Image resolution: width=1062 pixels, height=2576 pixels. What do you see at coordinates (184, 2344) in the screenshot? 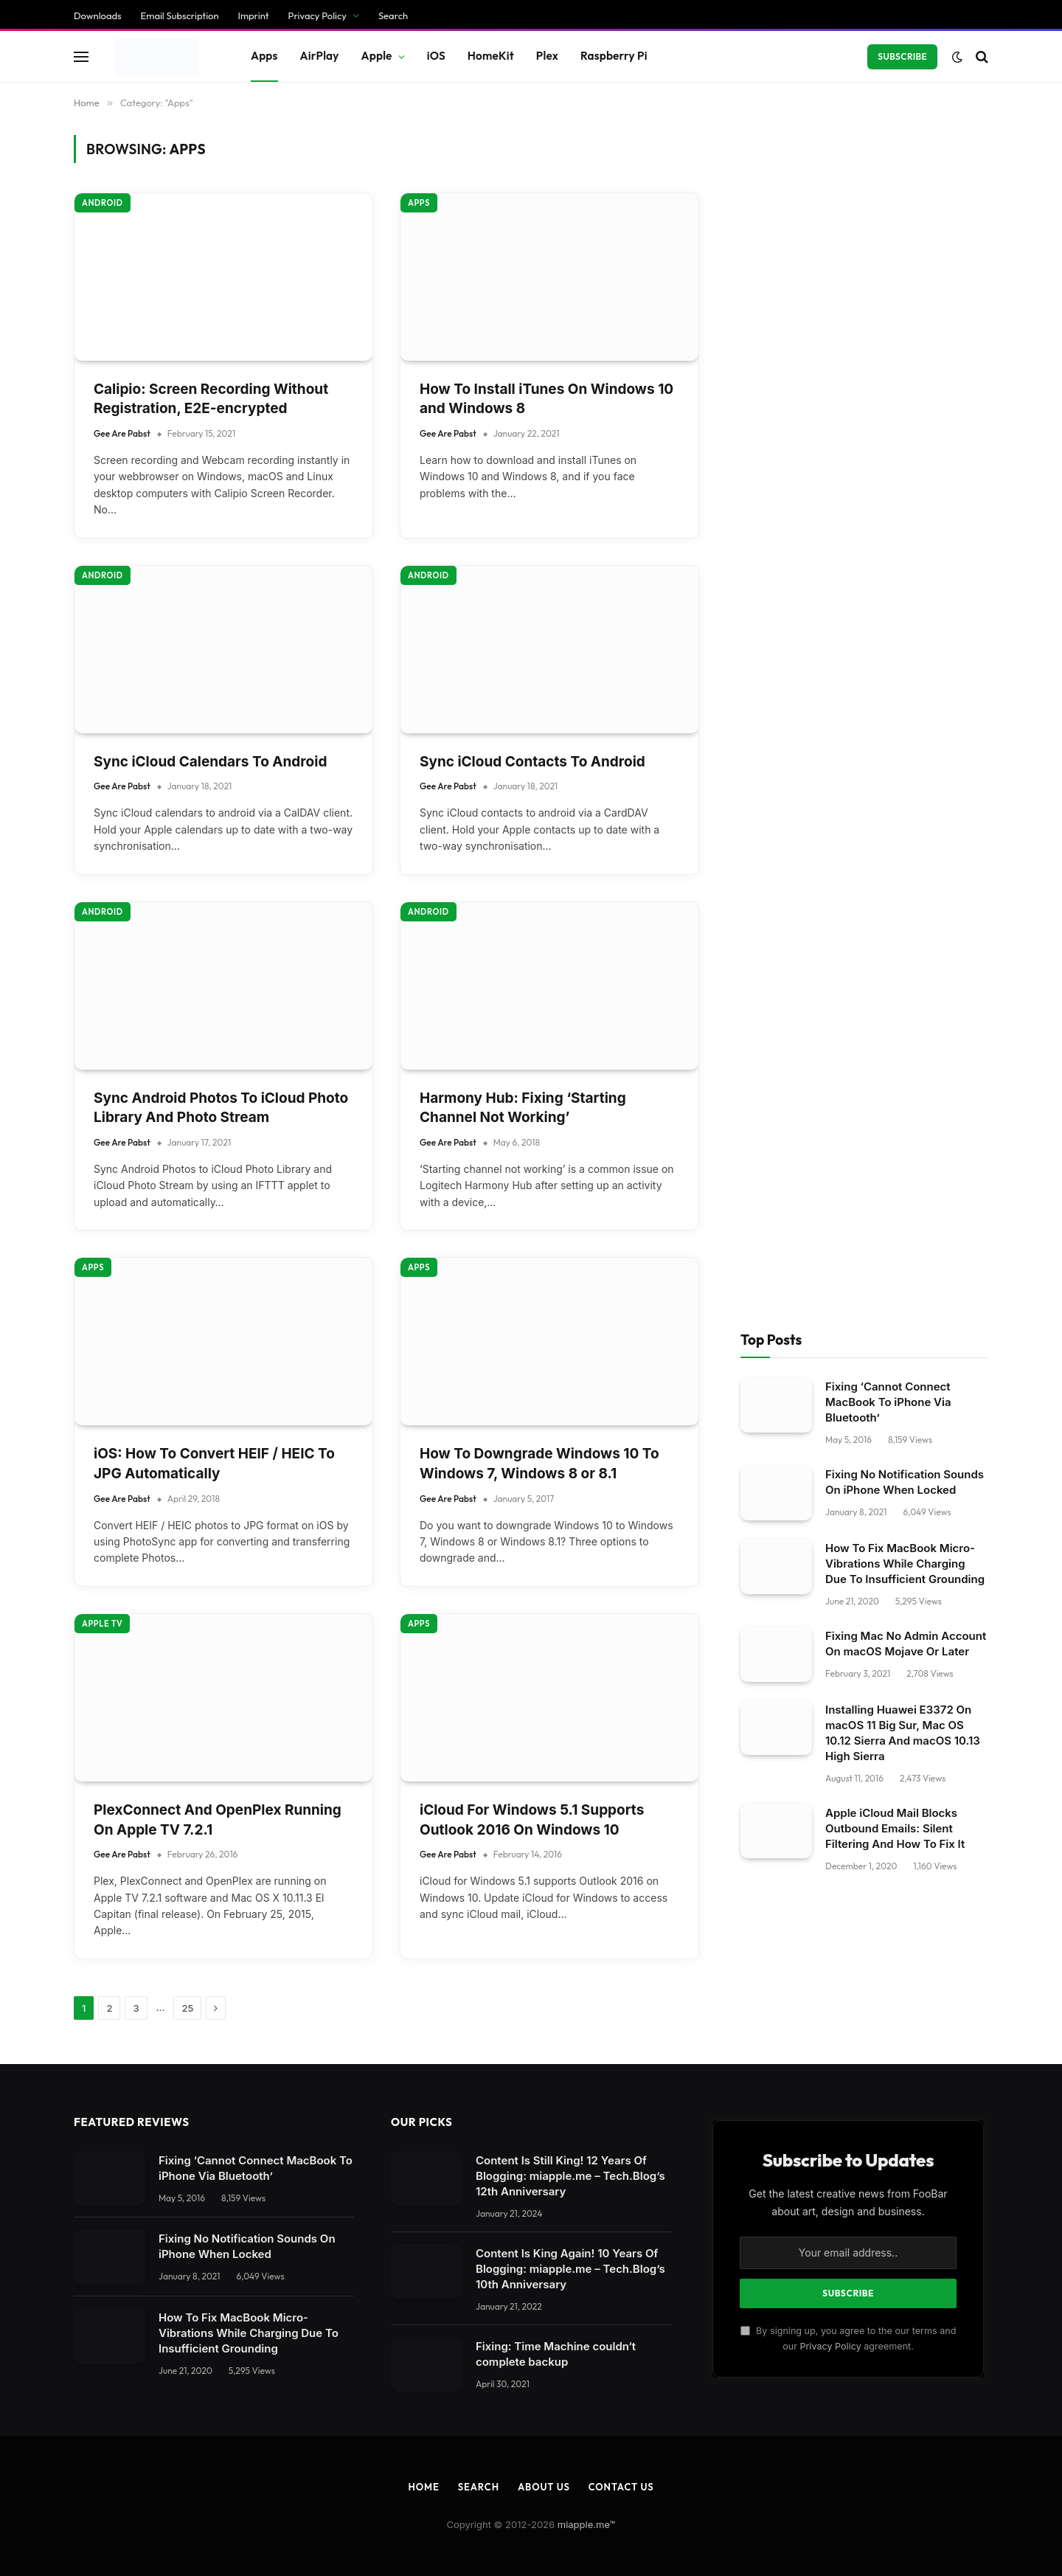
I see `Imprint` at bounding box center [184, 2344].